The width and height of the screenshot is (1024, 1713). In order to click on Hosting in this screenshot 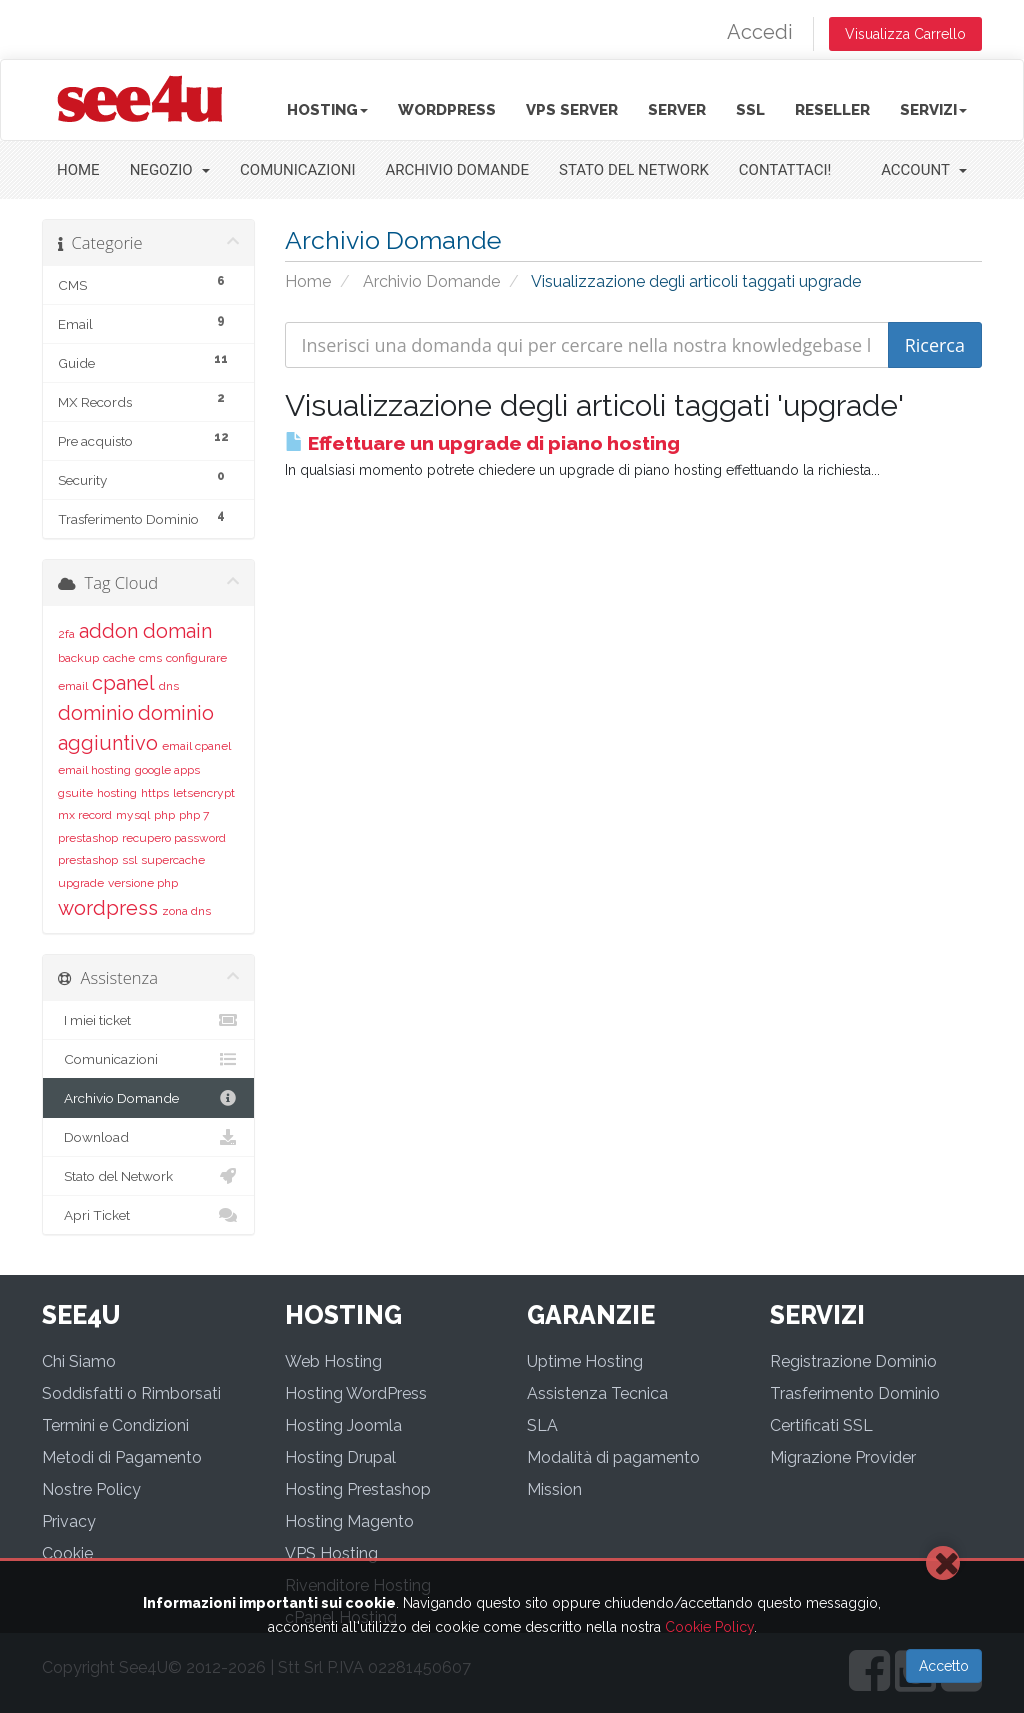, I will do `click(327, 110)`.